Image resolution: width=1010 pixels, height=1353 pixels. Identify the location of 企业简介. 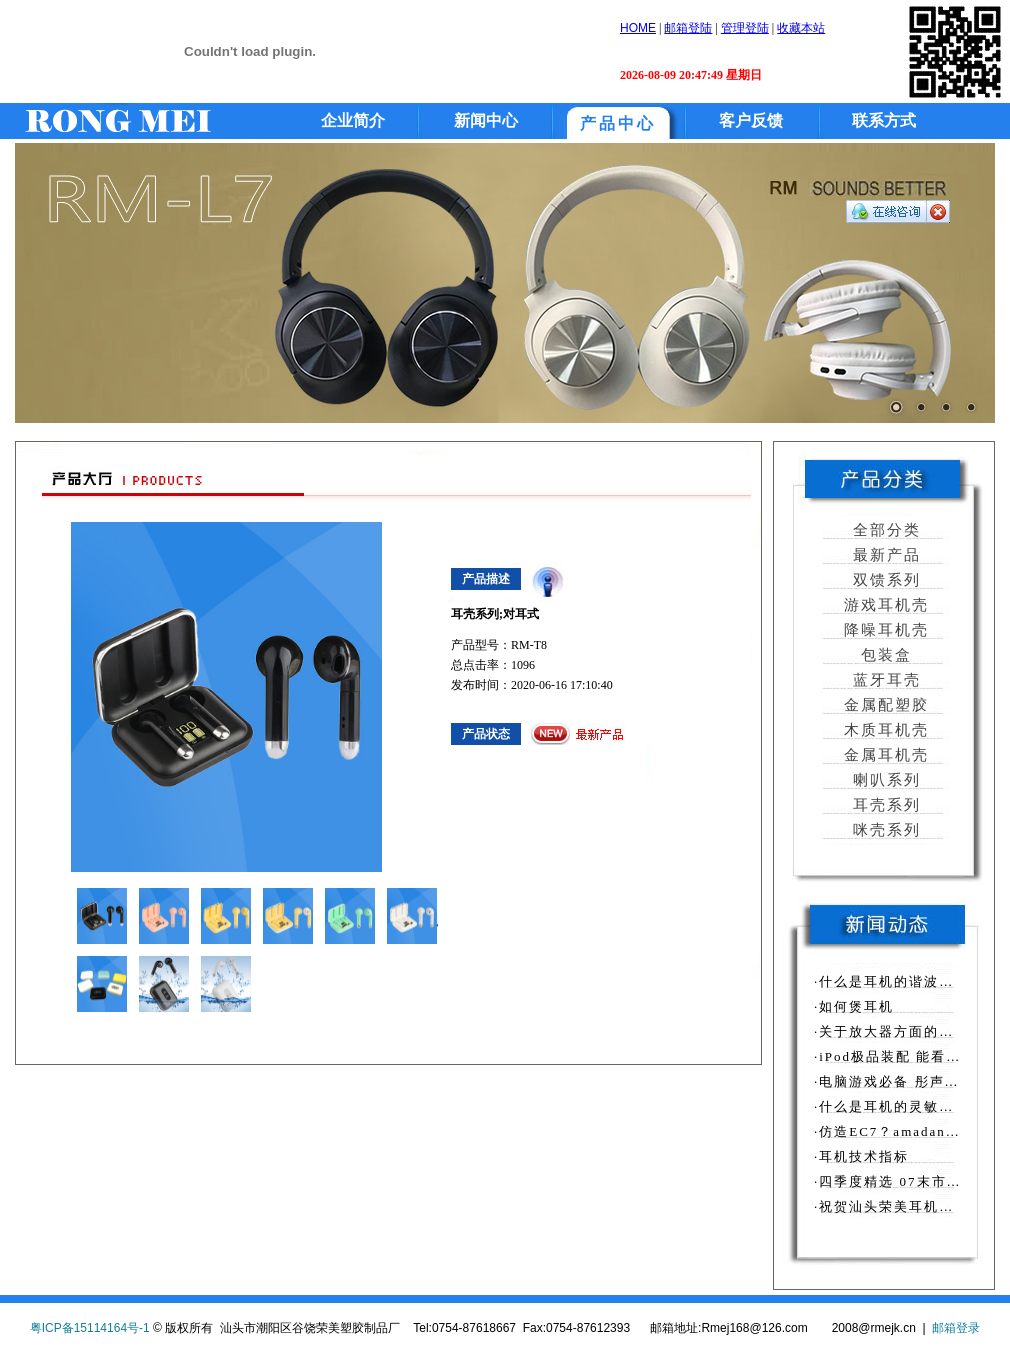
(353, 120).